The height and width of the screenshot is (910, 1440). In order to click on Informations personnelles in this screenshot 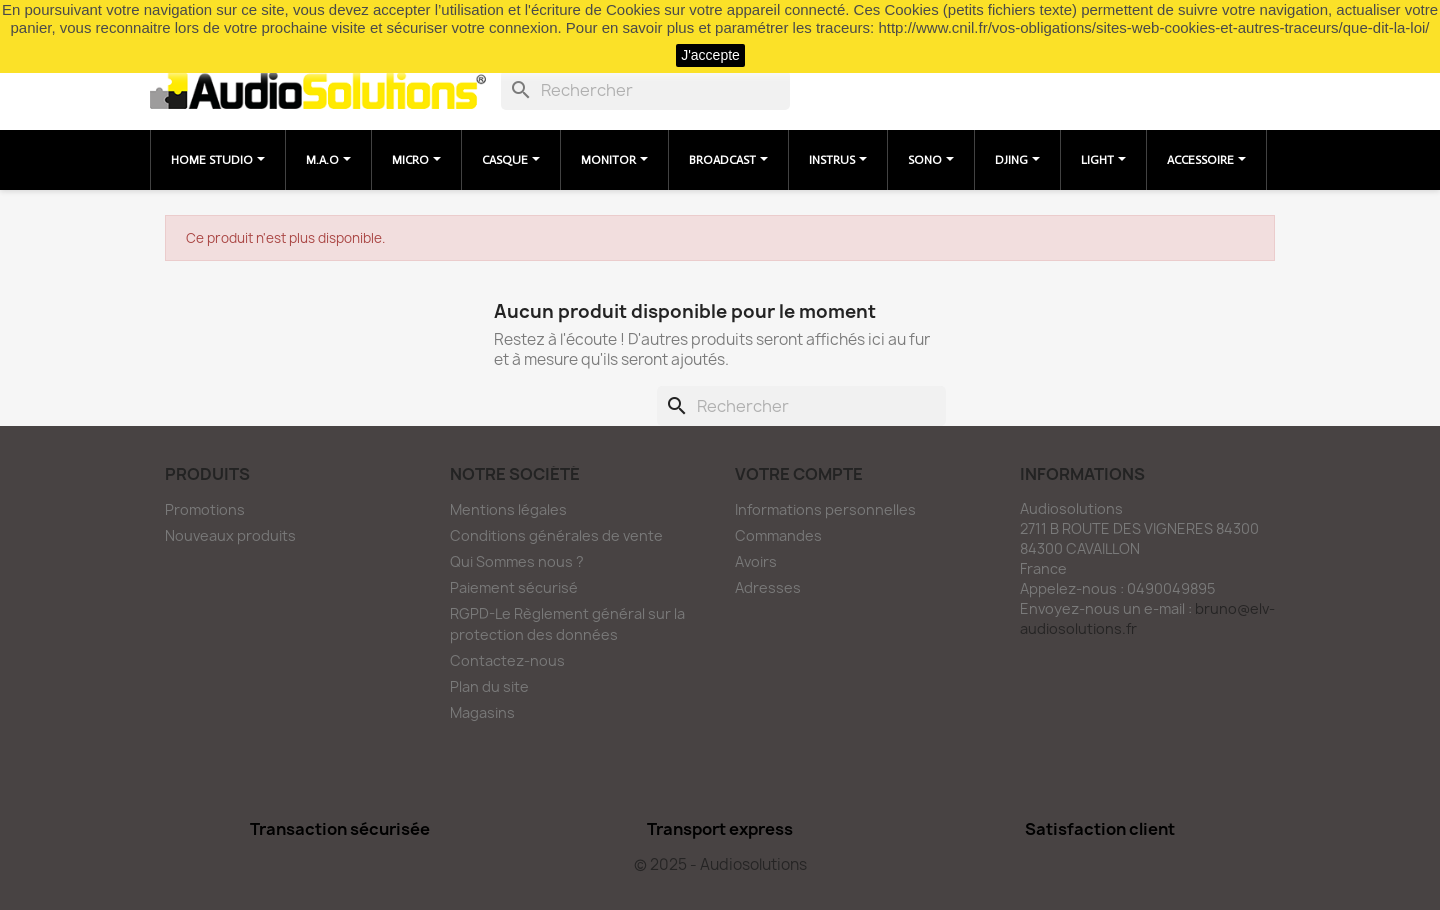, I will do `click(825, 509)`.